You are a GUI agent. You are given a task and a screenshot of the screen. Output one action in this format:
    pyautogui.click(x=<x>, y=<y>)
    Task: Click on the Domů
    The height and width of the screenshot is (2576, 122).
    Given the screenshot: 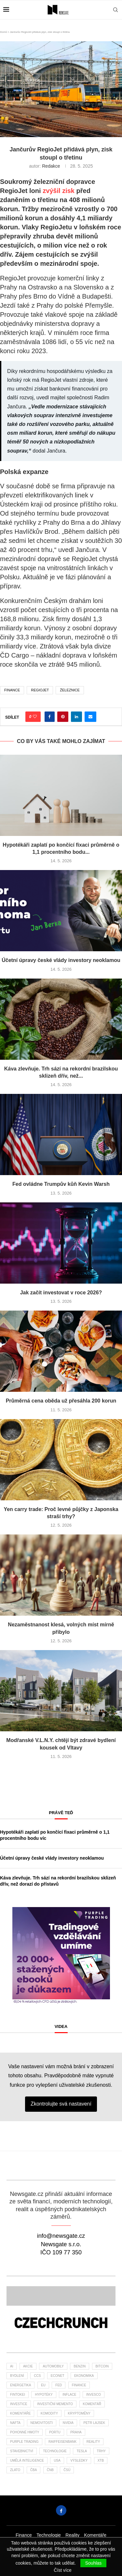 What is the action you would take?
    pyautogui.click(x=3, y=32)
    